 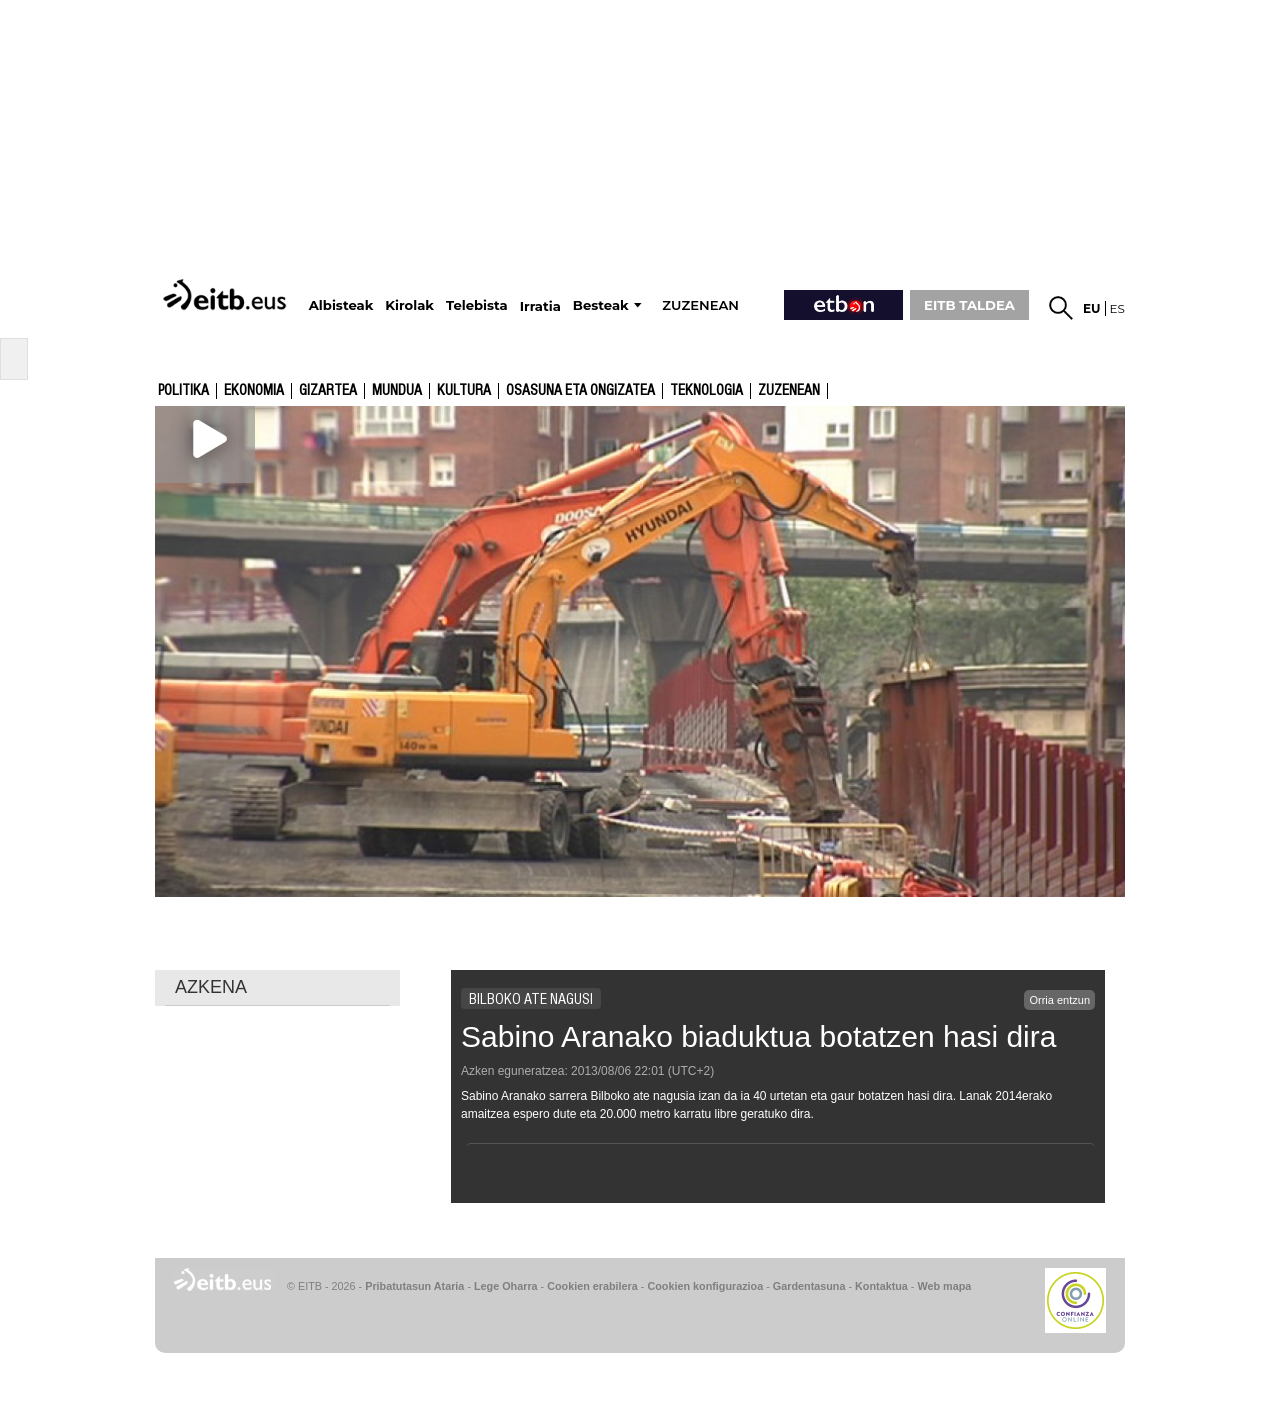 I want to click on es, so click(x=1117, y=308).